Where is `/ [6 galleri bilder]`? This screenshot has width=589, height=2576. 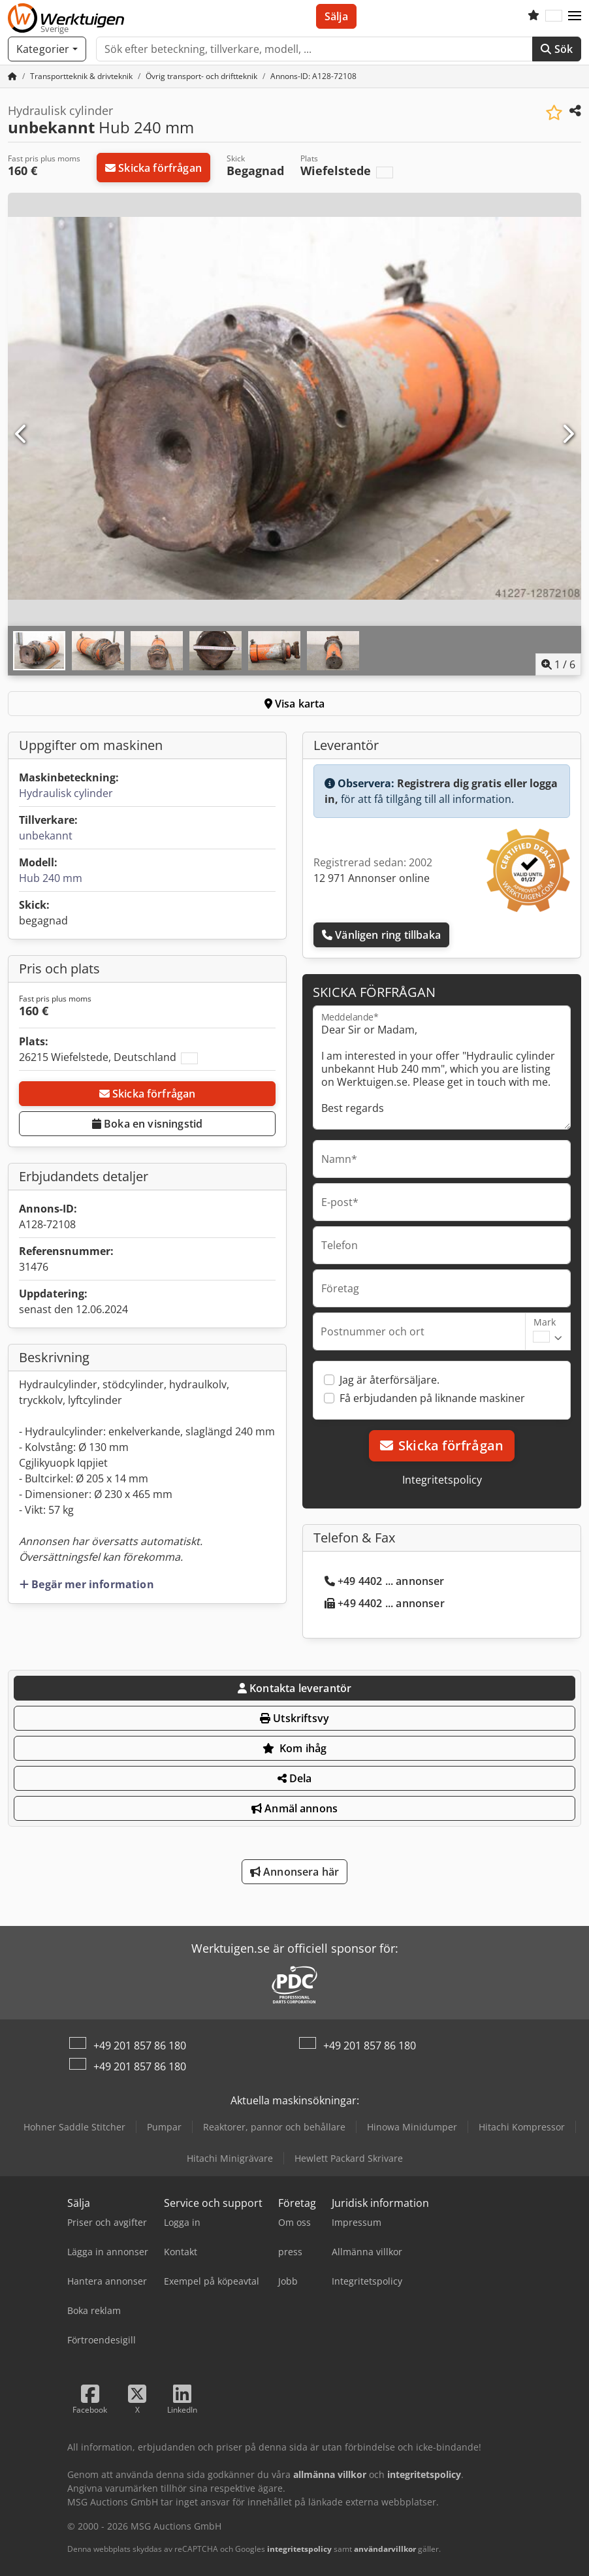 / [6 galleri bilder] is located at coordinates (558, 664).